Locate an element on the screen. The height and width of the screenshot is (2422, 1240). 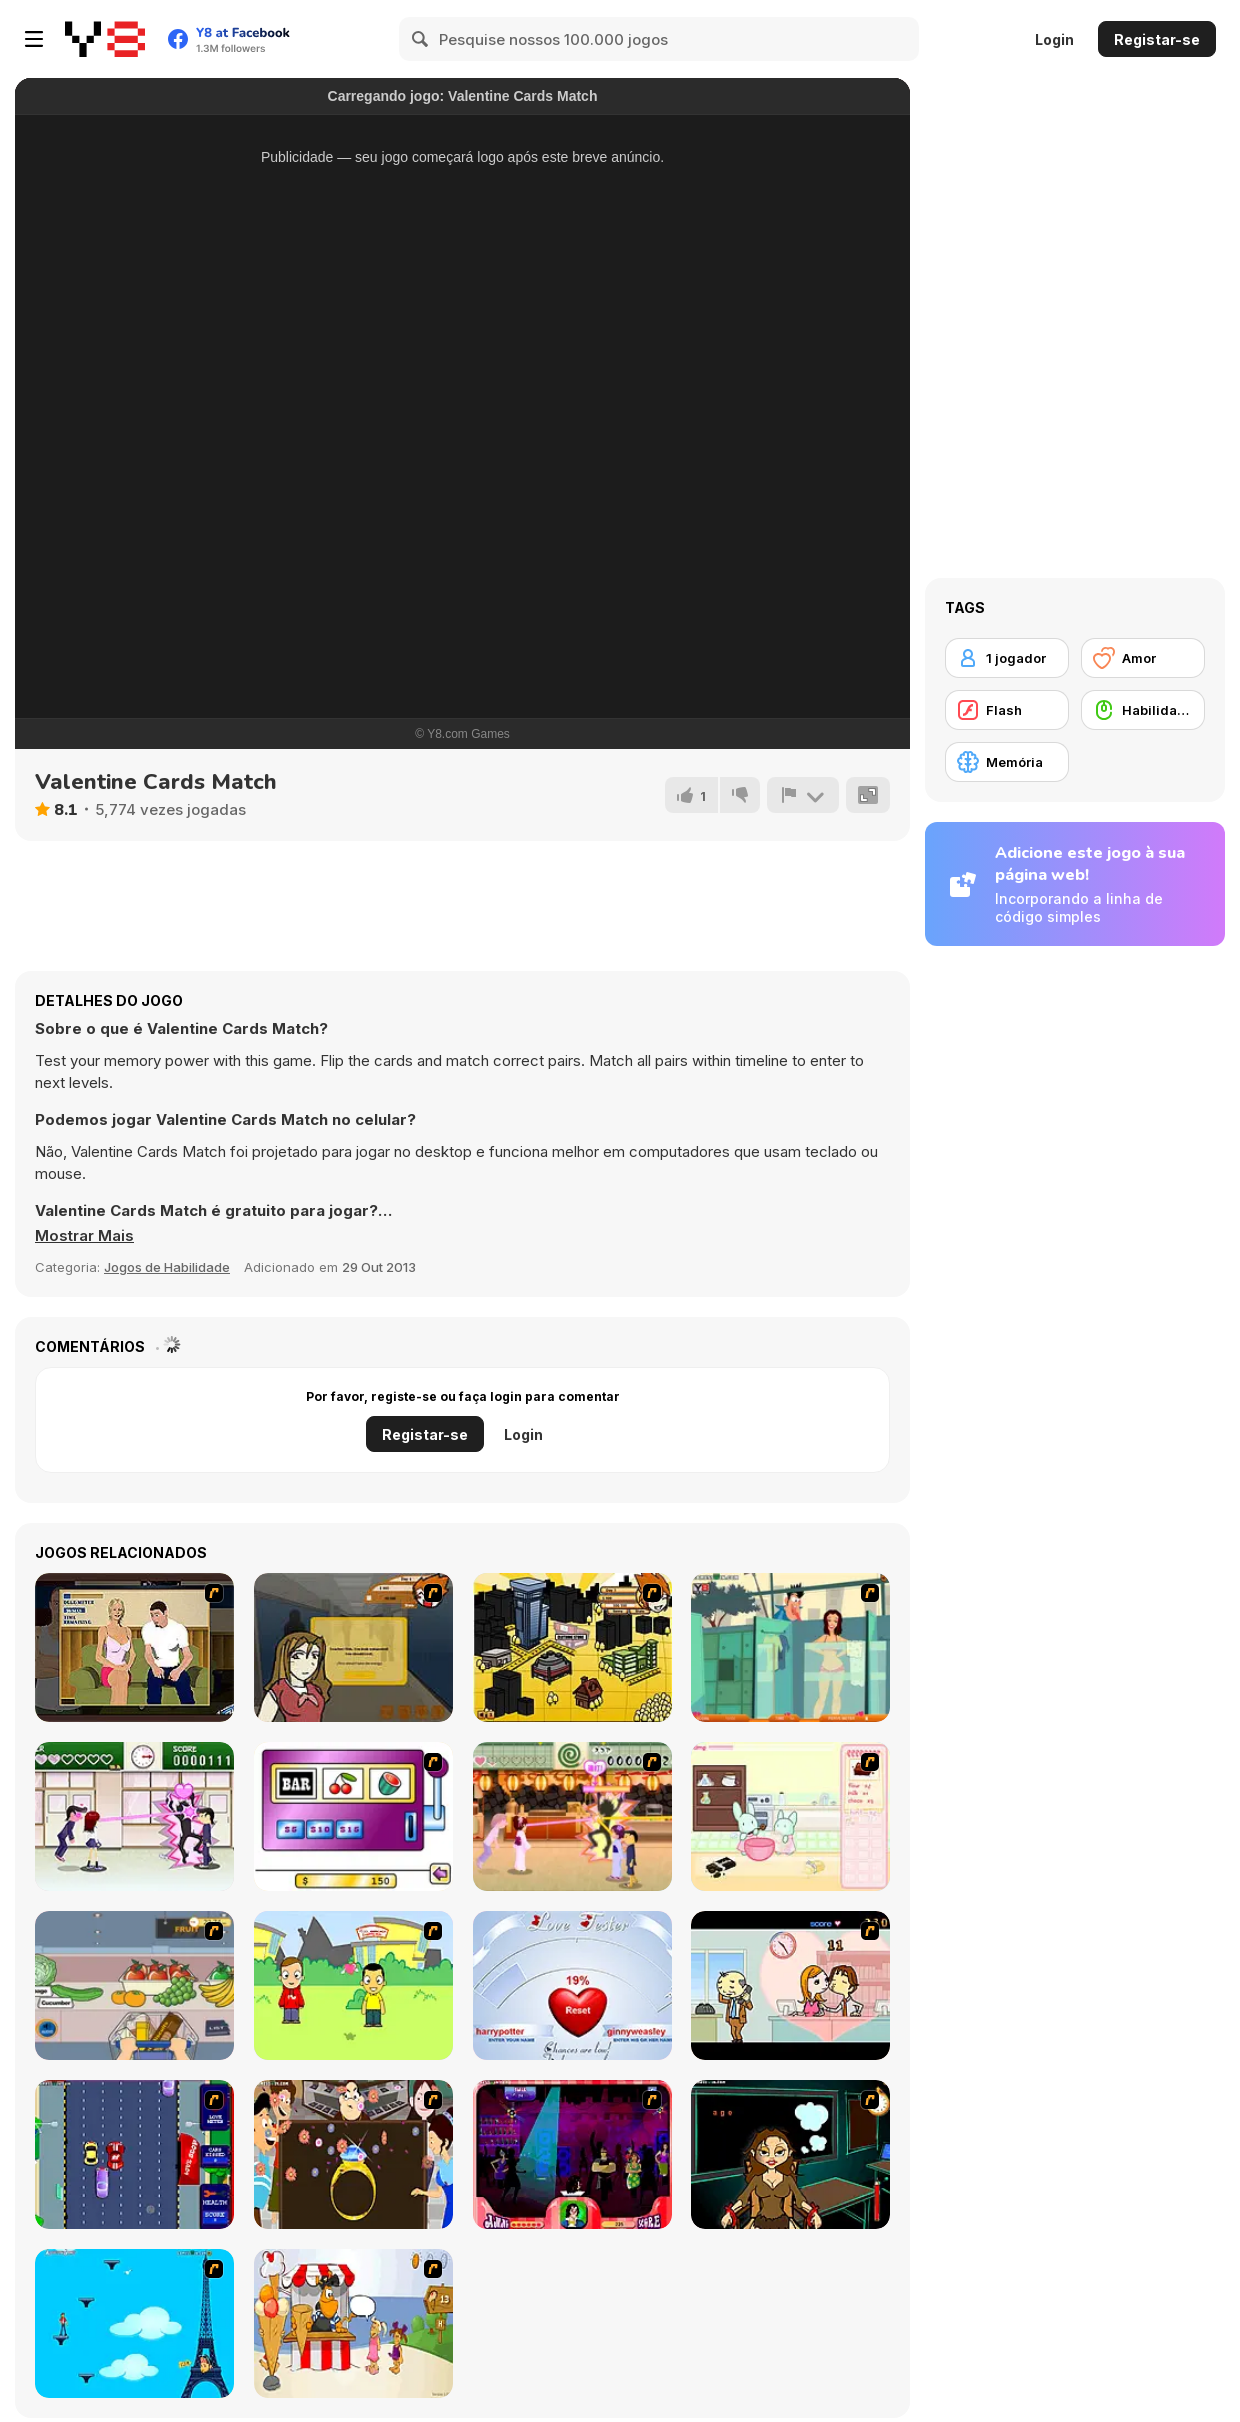
[Love Tester] is located at coordinates (572, 1985).